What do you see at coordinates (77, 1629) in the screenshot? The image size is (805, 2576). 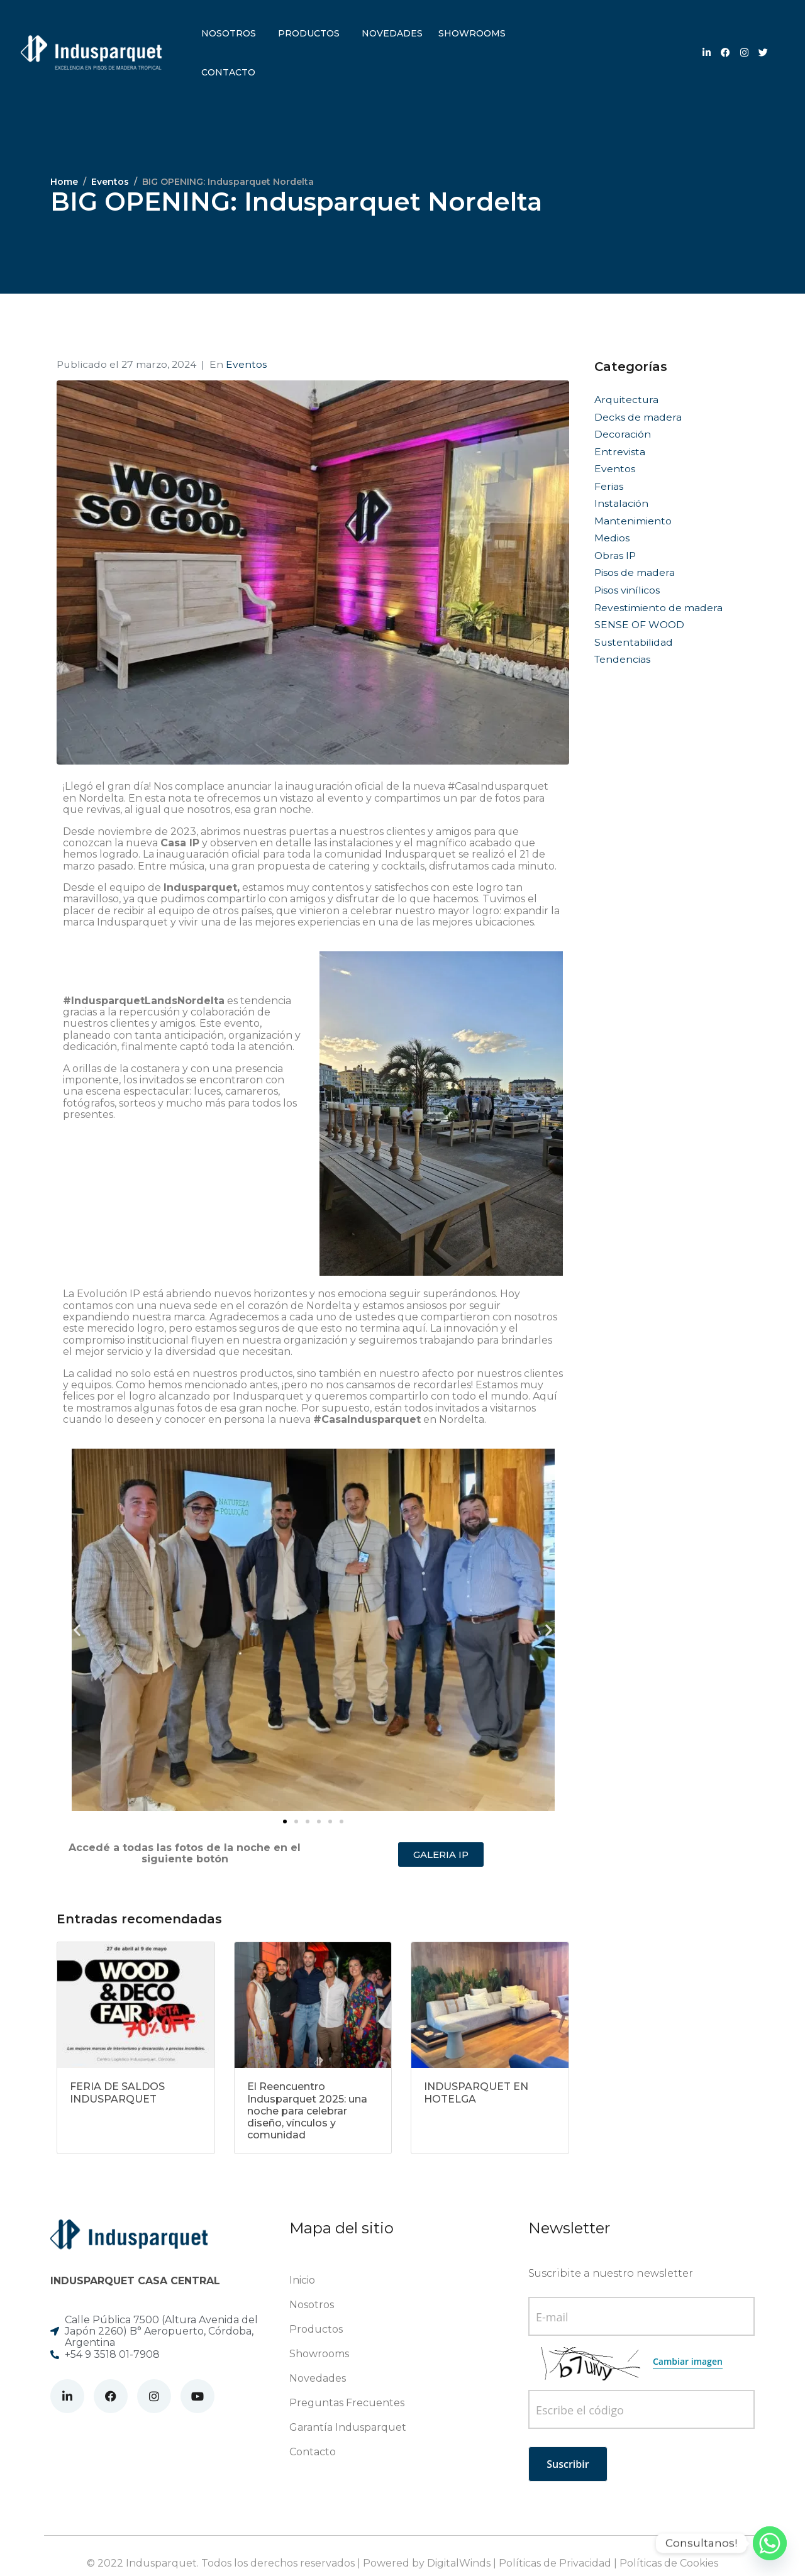 I see `[button]` at bounding box center [77, 1629].